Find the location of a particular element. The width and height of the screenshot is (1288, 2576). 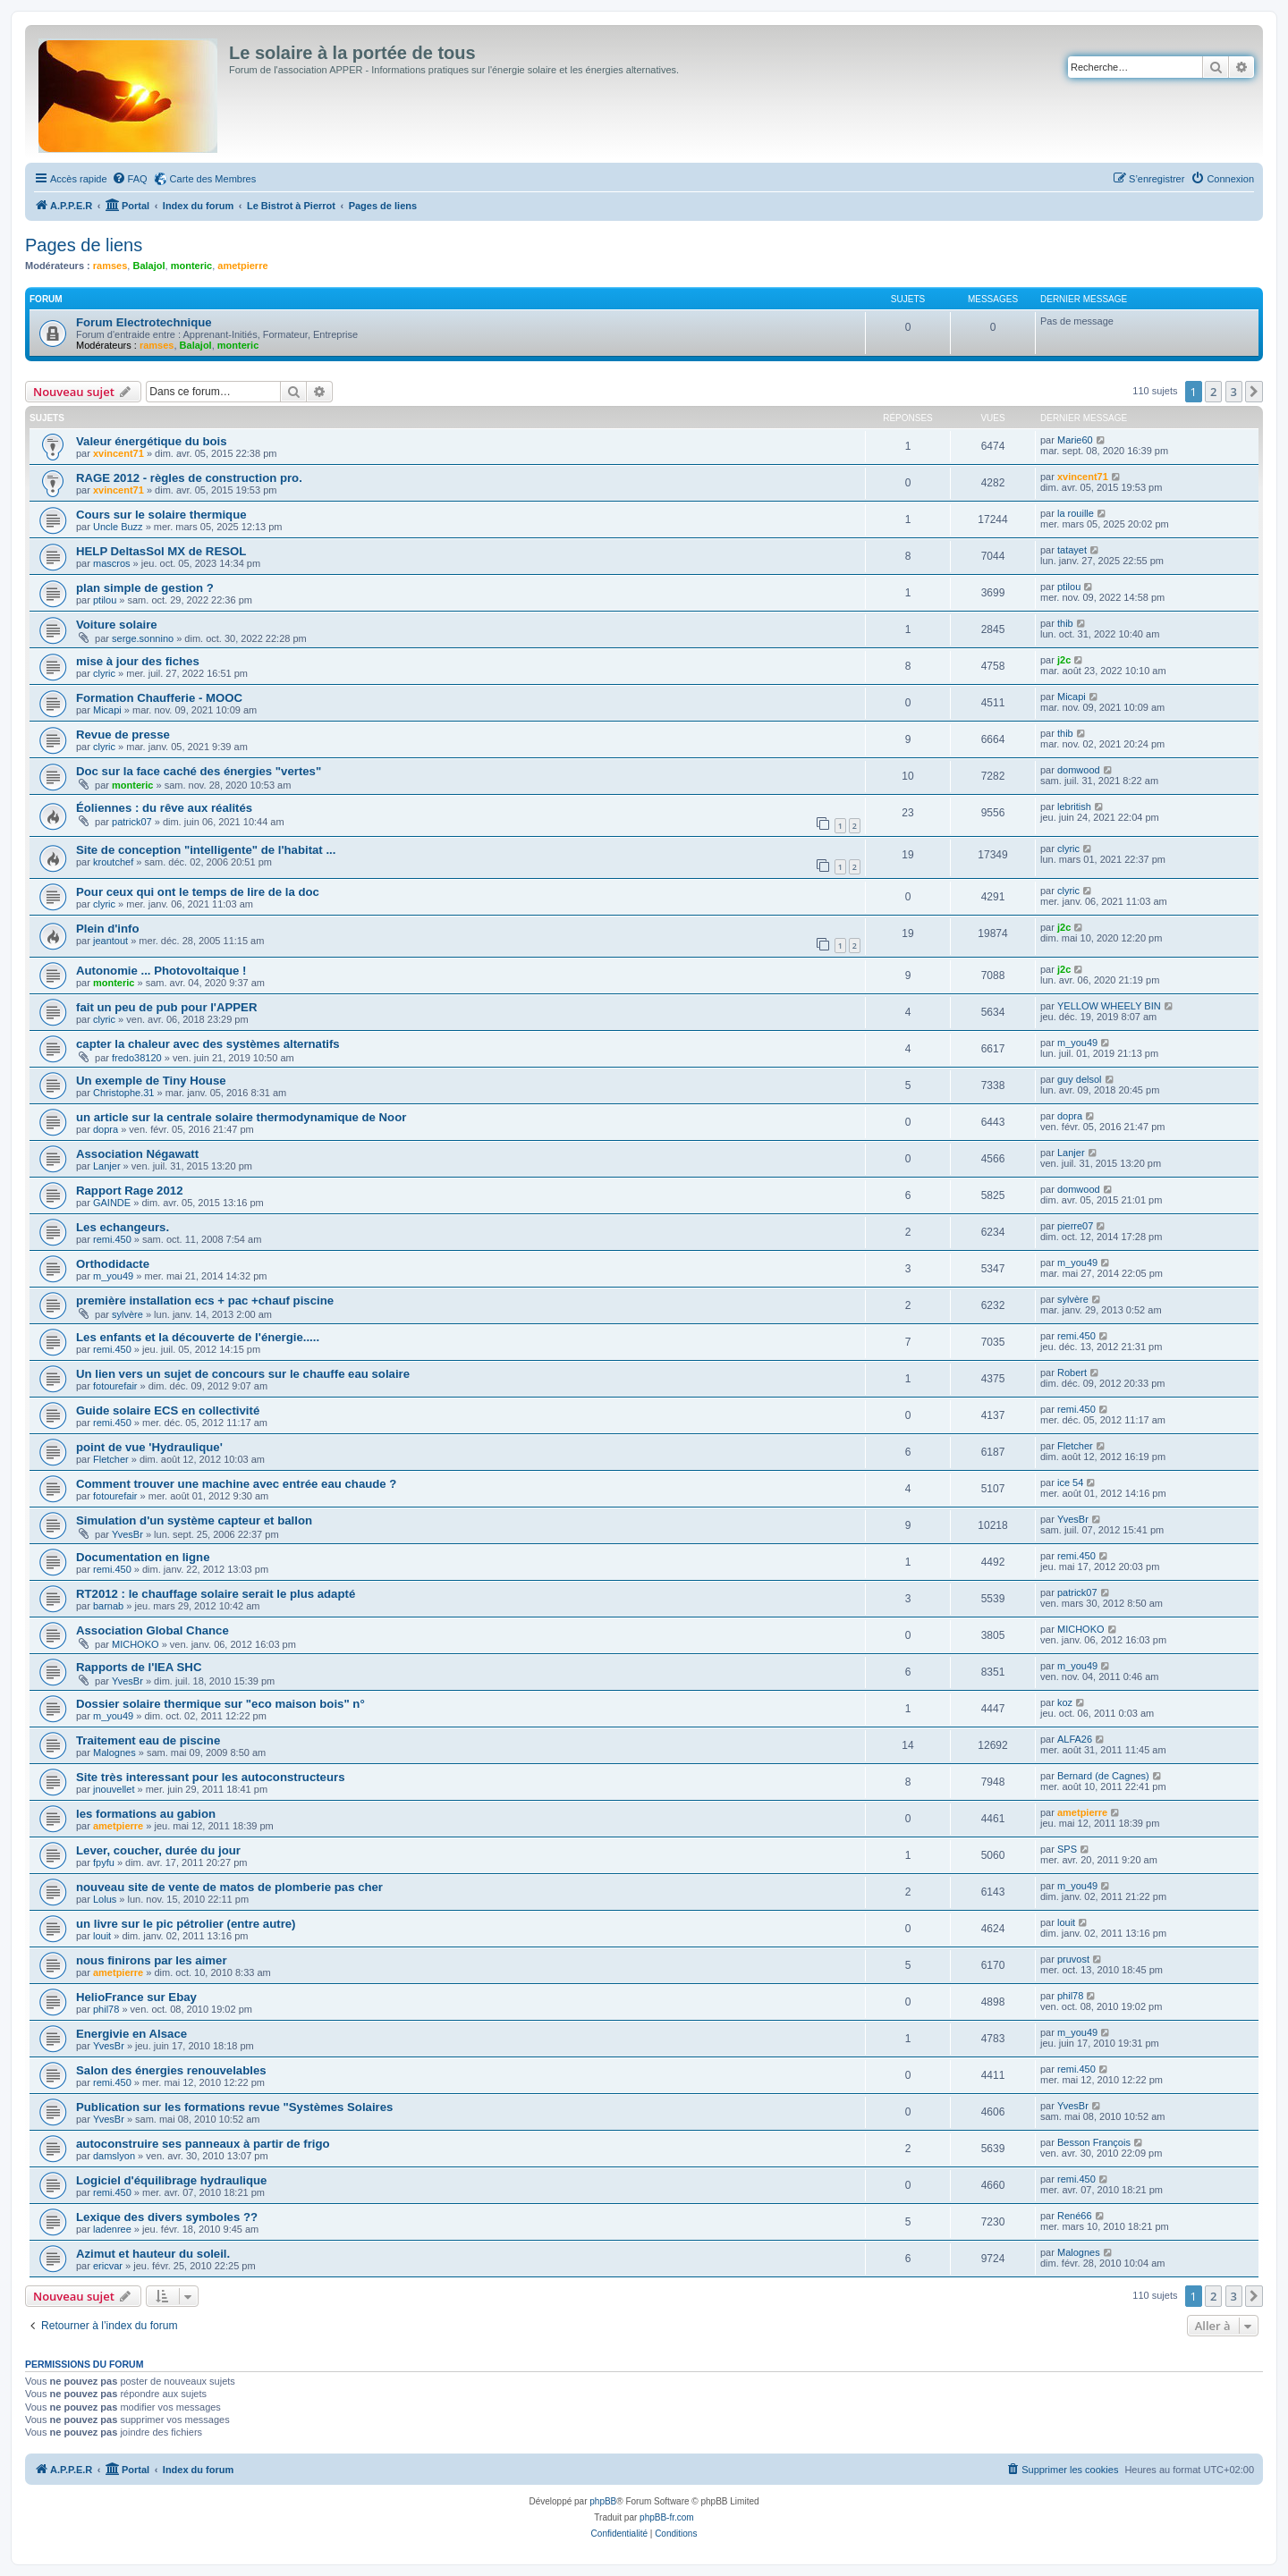

fait un peu de pub pour l'APPER is located at coordinates (166, 1007).